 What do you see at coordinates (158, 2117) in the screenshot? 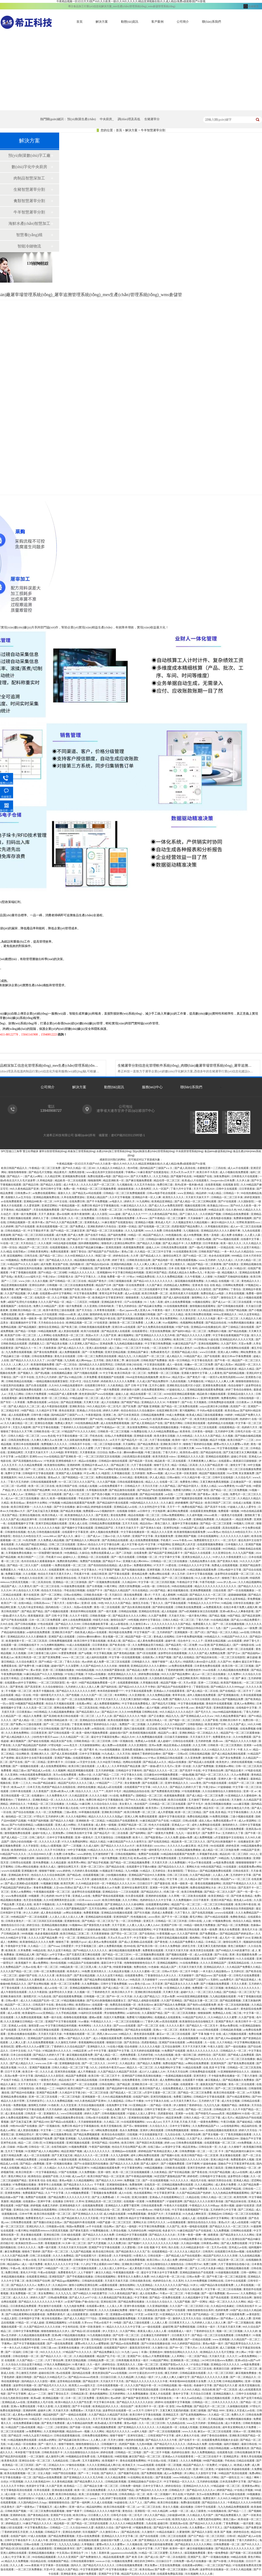
I see `国产综合91` at bounding box center [158, 2117].